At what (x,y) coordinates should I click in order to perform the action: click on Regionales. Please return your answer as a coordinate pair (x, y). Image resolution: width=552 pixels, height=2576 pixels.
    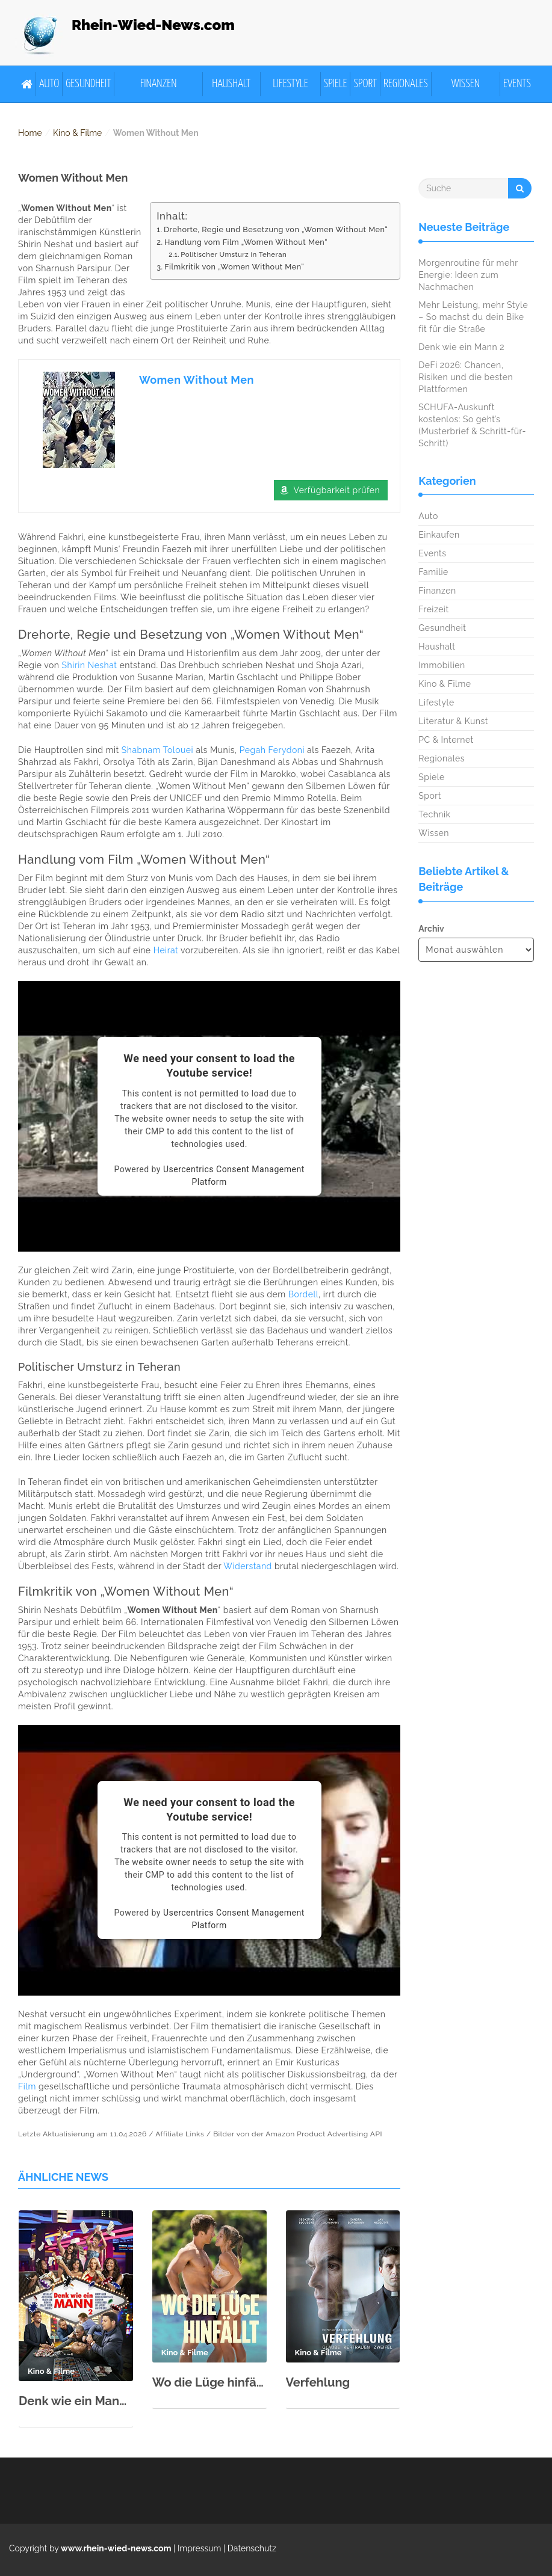
    Looking at the image, I should click on (405, 84).